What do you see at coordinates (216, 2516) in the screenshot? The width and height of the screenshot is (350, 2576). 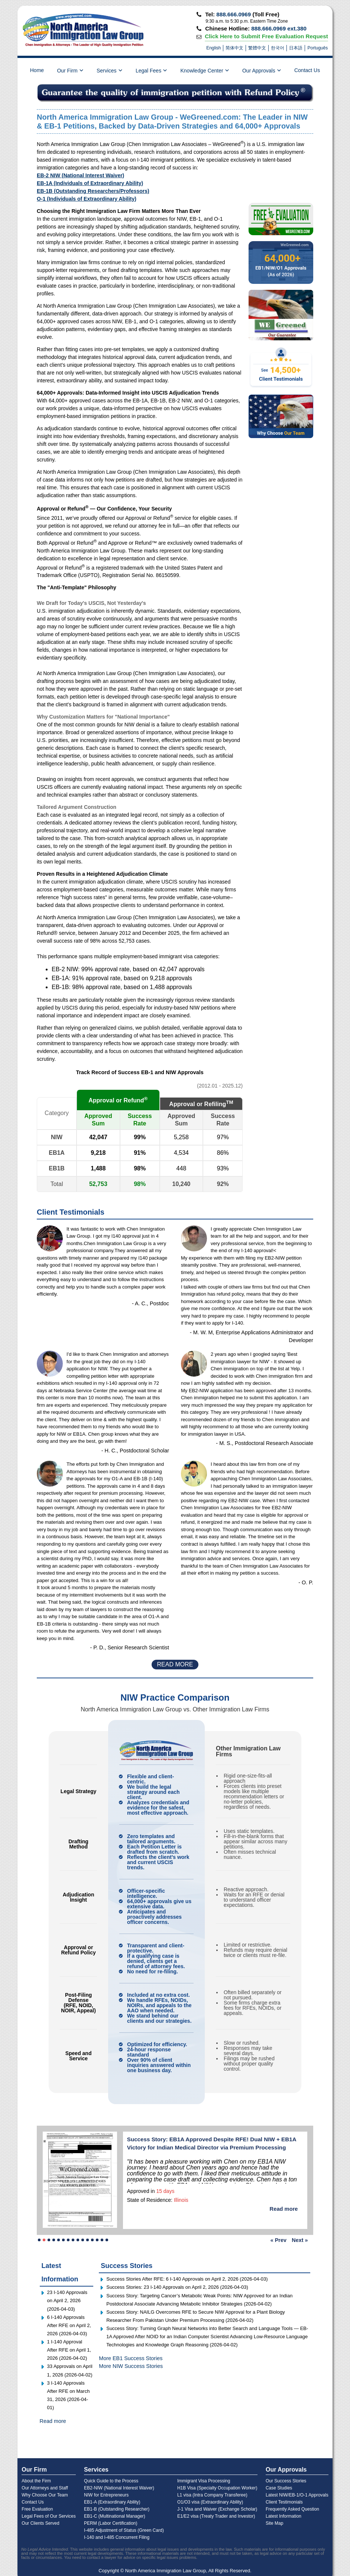 I see `E1/E2 visa (Treaty Trader and Investor)` at bounding box center [216, 2516].